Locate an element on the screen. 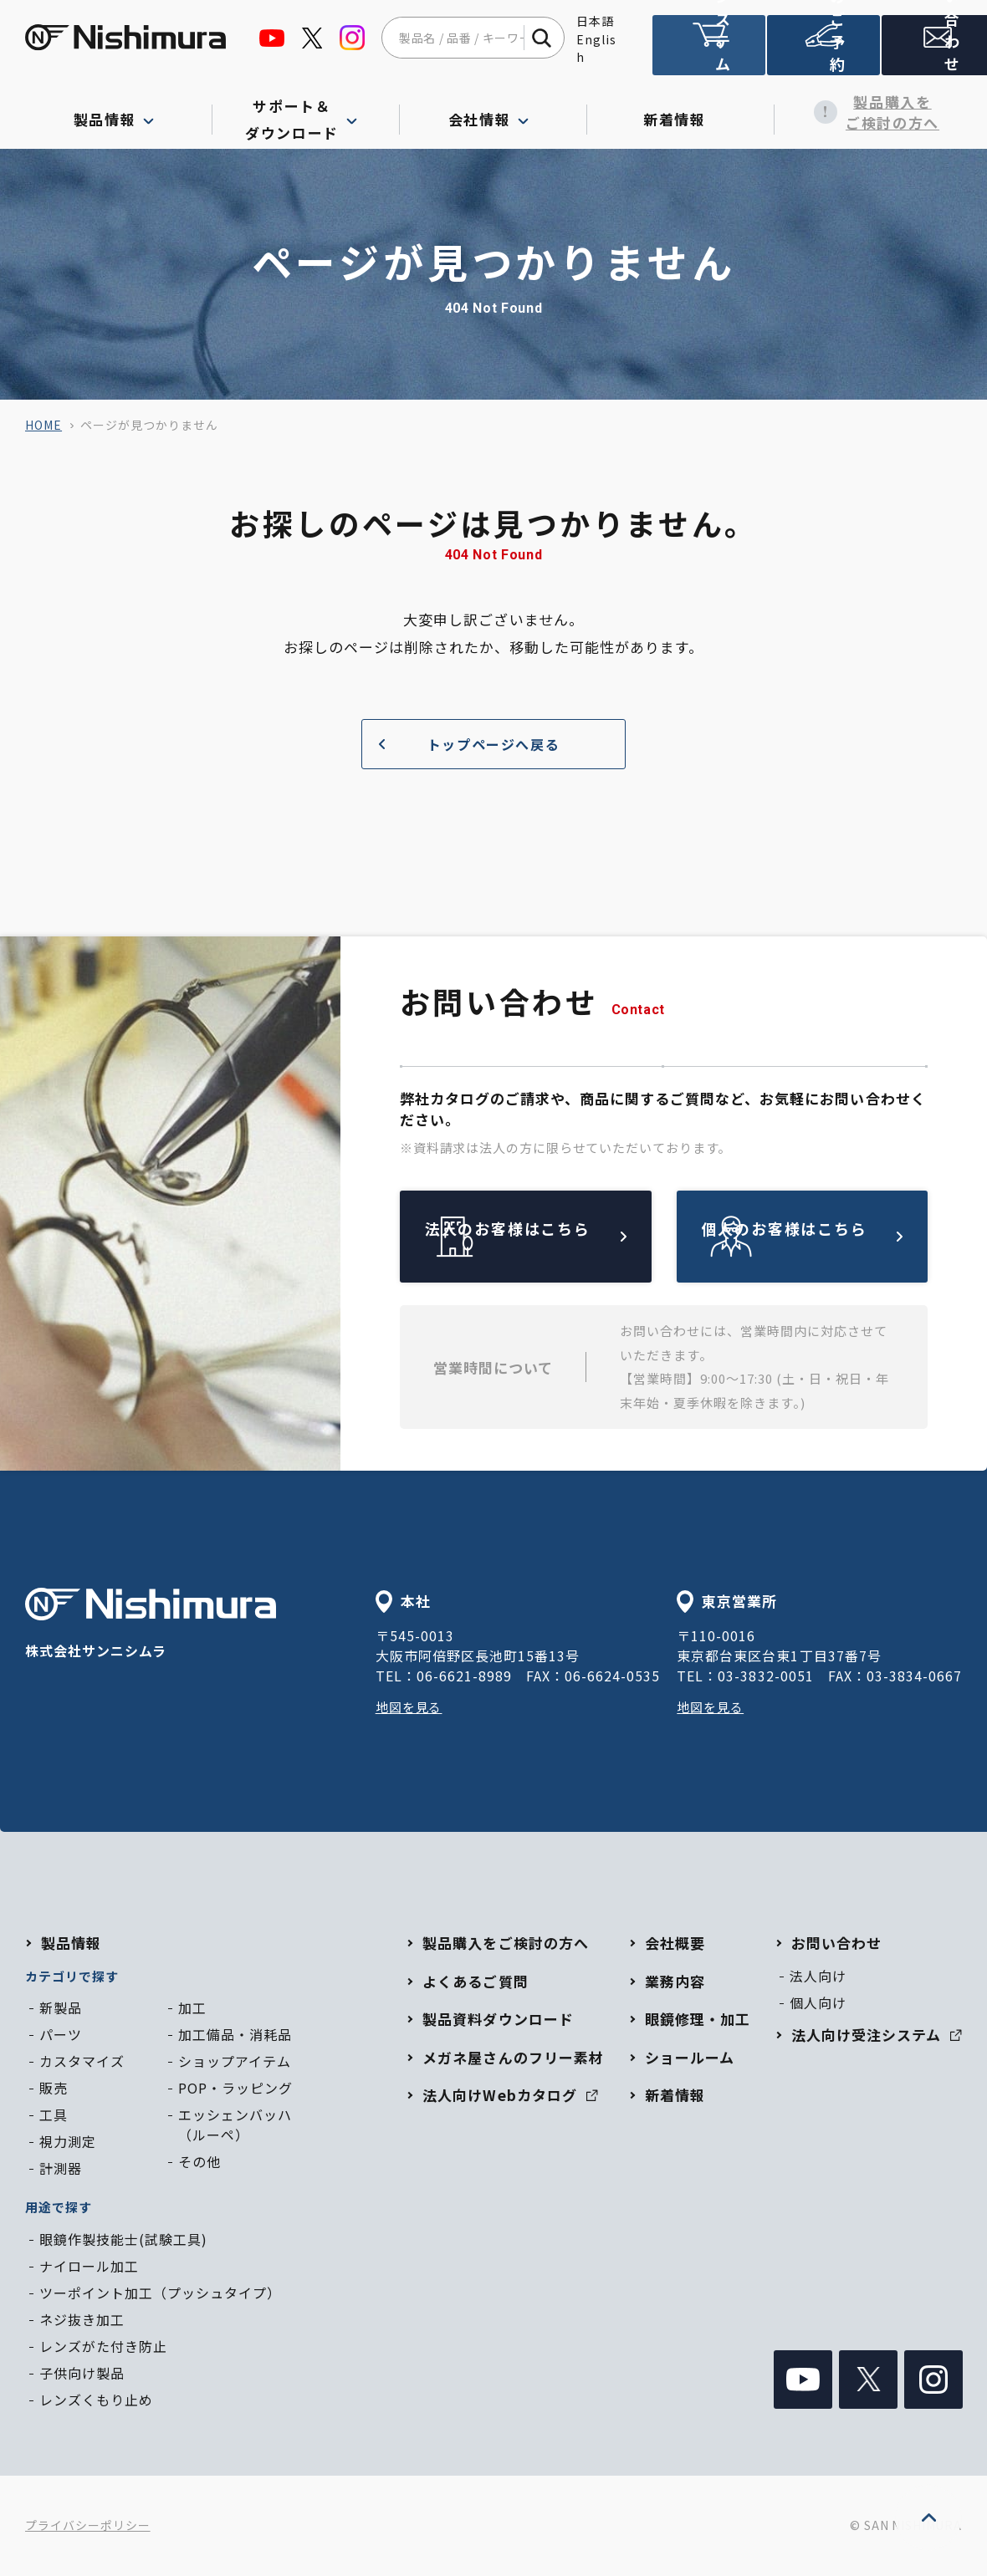 The image size is (987, 2576). 地図を見る is located at coordinates (411, 1706).